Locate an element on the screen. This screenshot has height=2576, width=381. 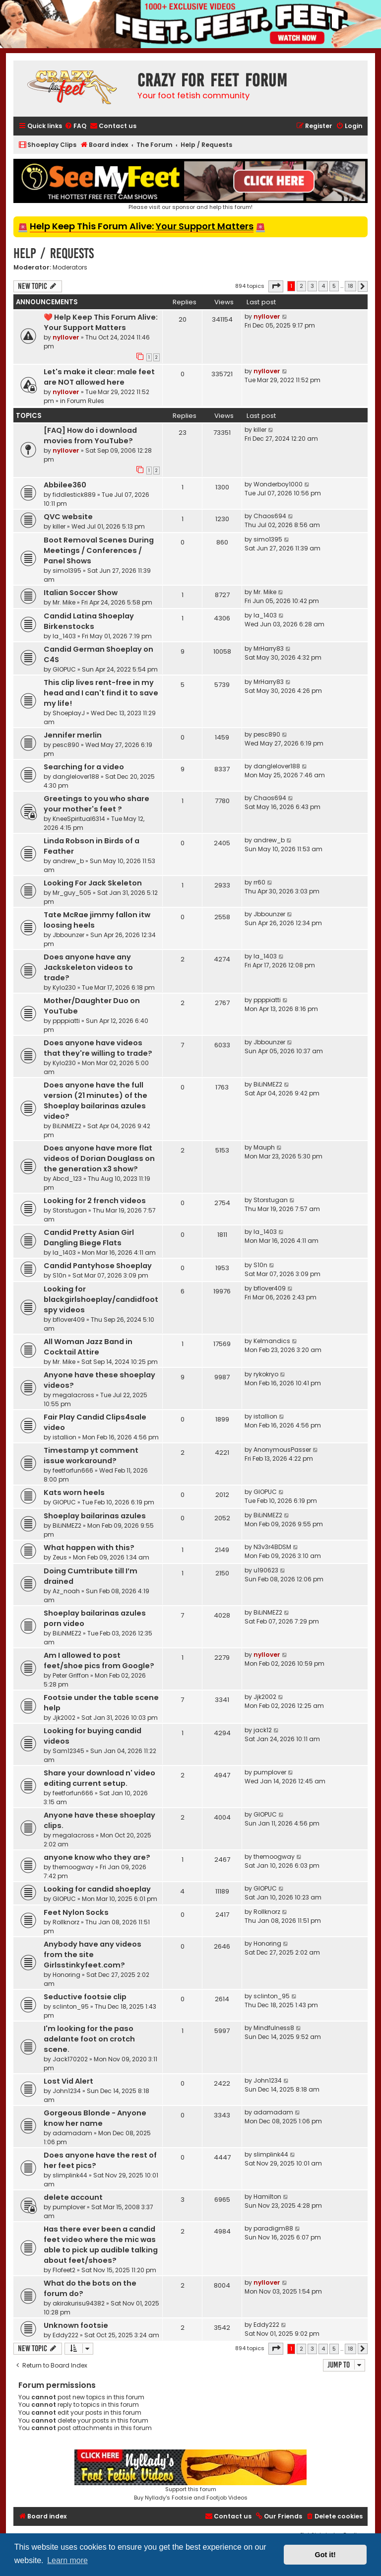
KneeSpiritual6314 is located at coordinates (79, 818).